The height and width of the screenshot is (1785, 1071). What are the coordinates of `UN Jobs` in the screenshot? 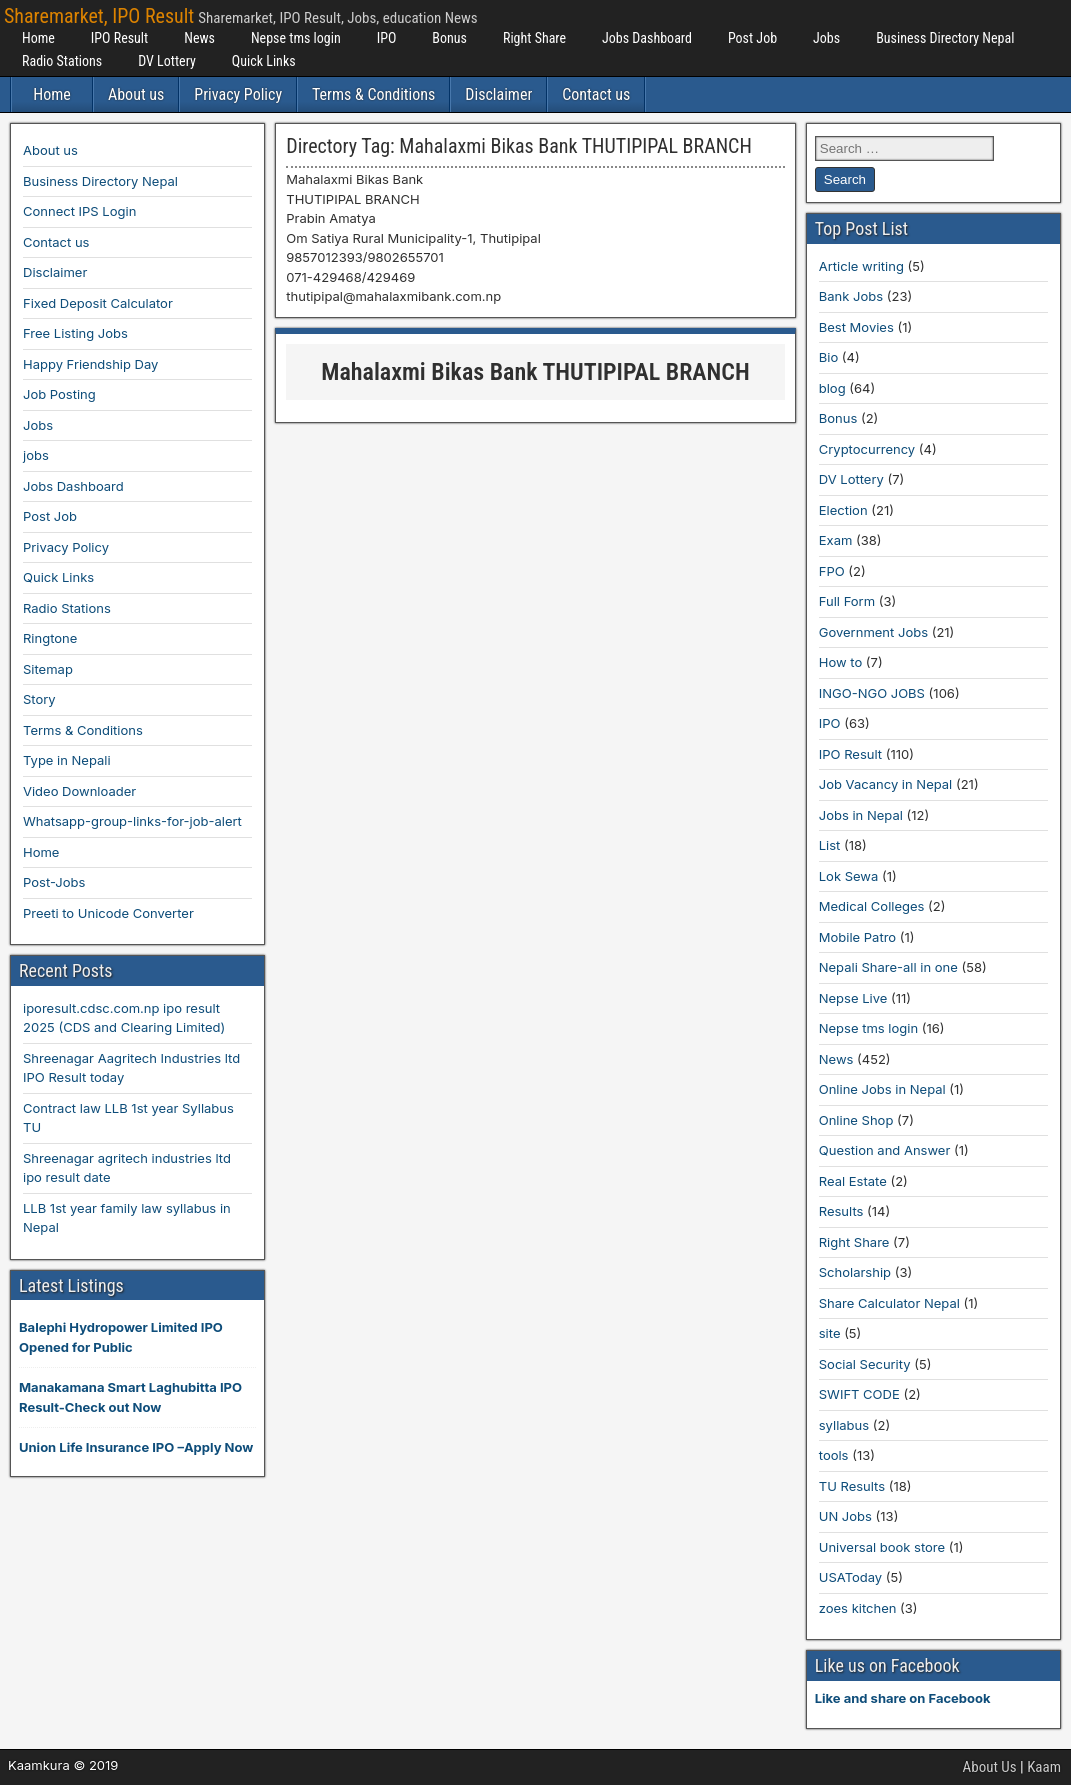 It's located at (845, 1516).